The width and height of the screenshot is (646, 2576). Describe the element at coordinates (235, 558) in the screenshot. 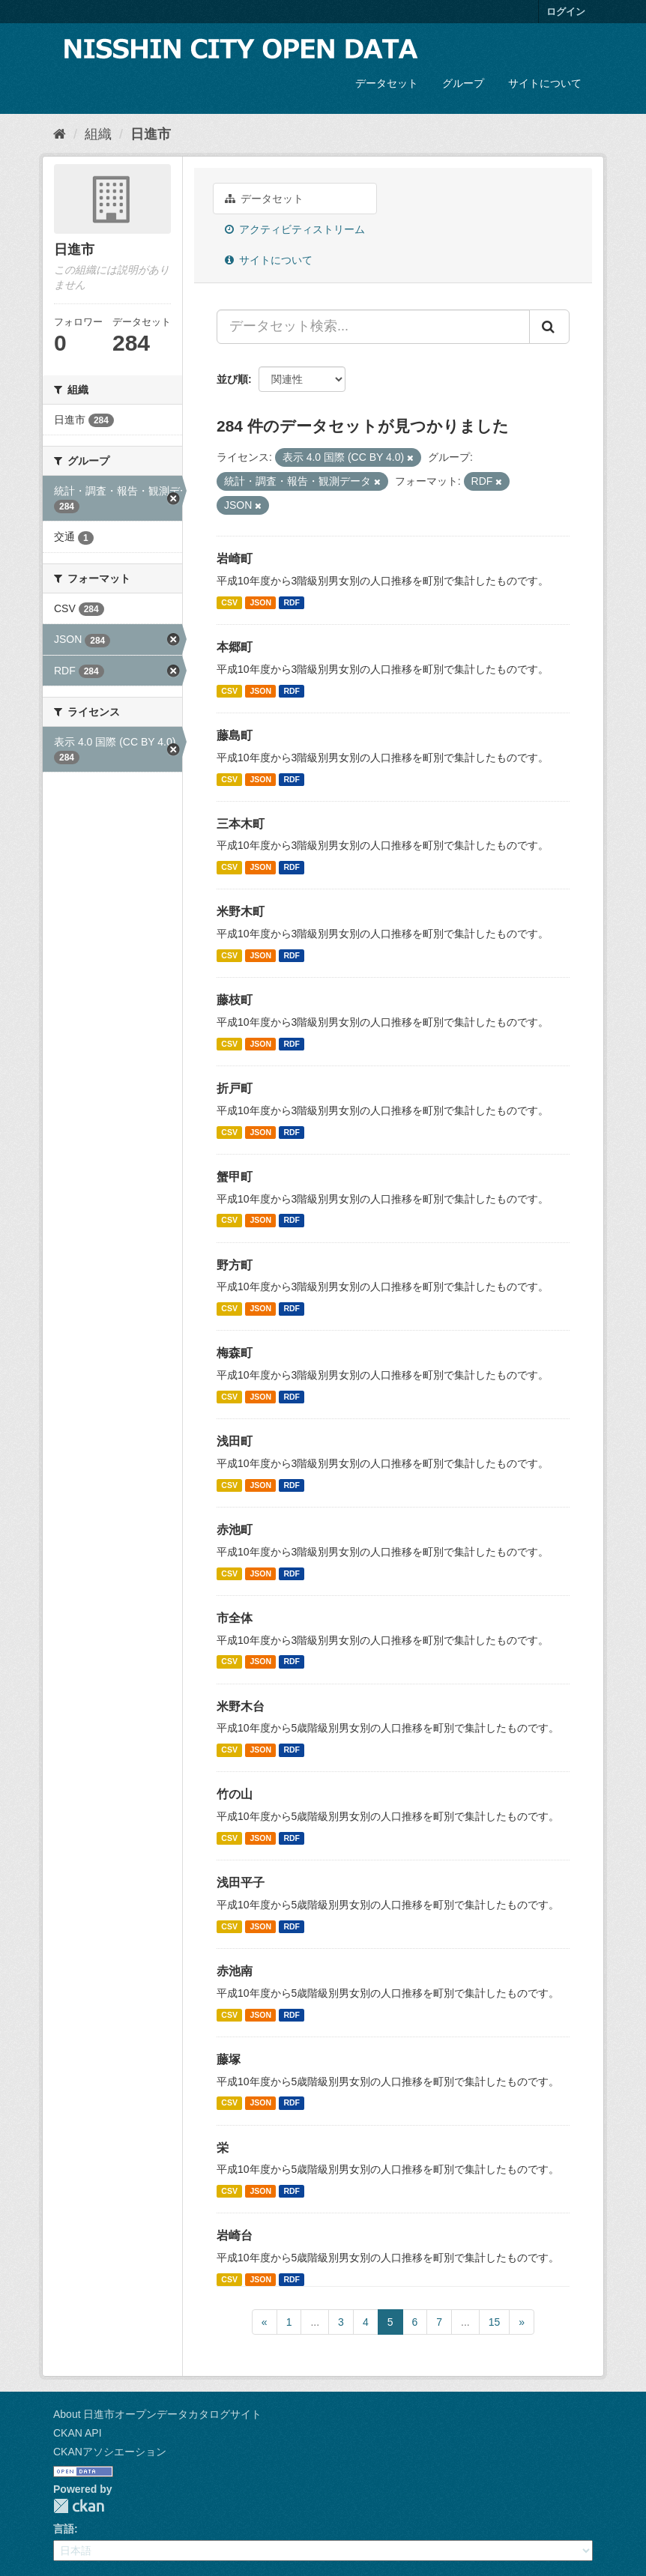

I see `岩崎町` at that location.